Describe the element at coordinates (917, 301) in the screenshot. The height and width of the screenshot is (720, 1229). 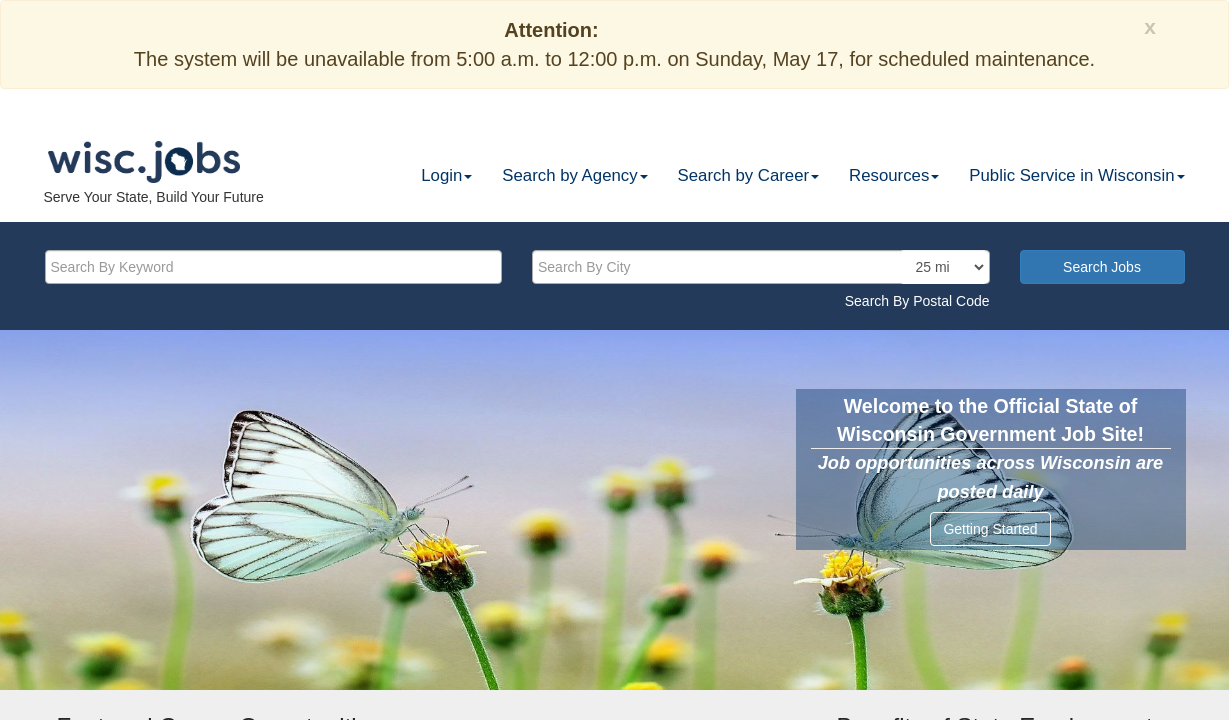
I see `Search By Postal Code` at that location.